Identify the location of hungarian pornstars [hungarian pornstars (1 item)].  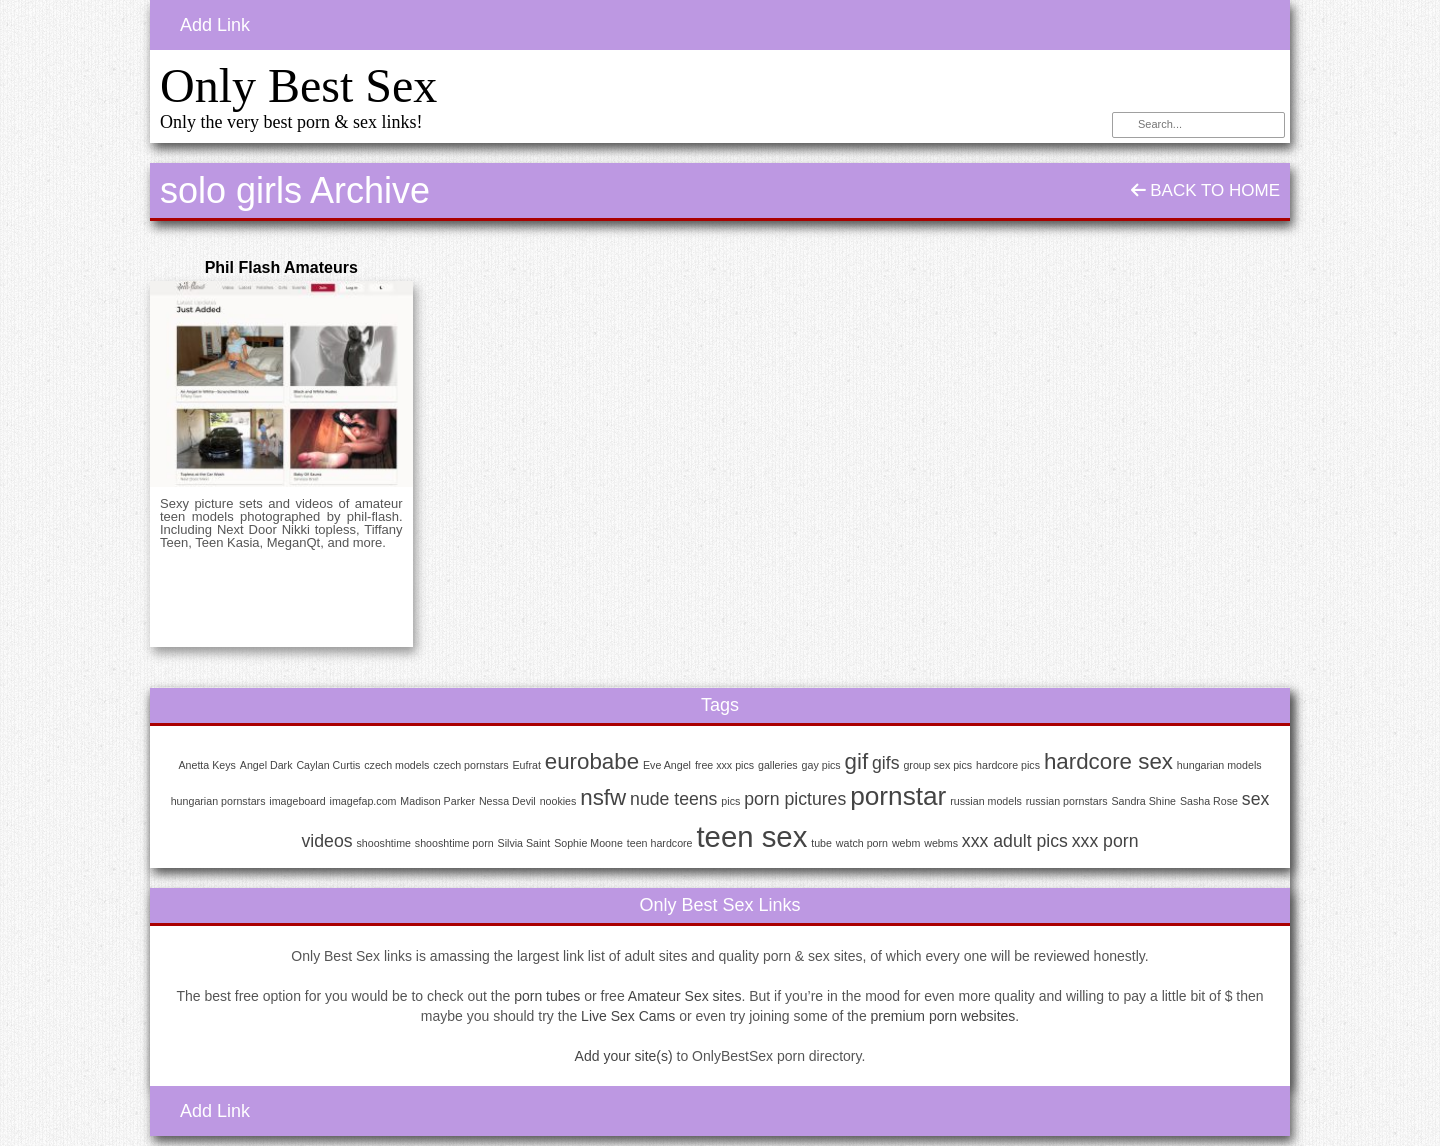
(218, 801).